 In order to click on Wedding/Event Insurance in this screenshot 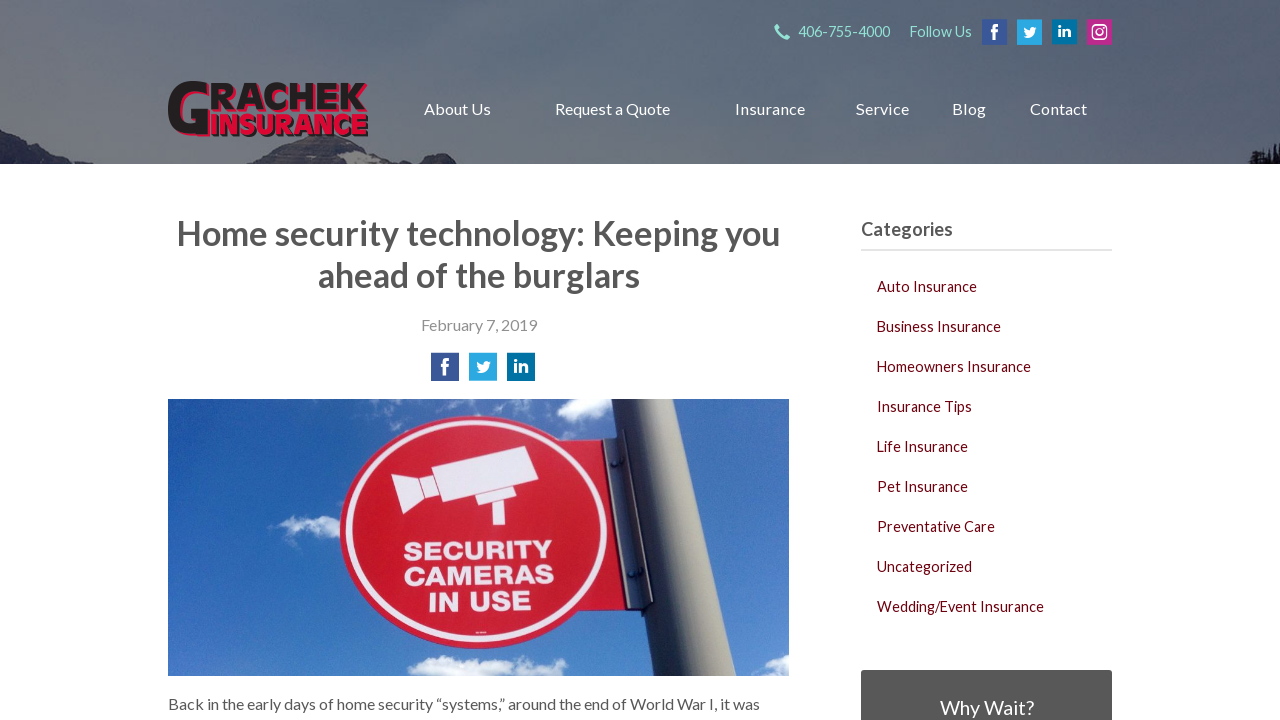, I will do `click(960, 606)`.